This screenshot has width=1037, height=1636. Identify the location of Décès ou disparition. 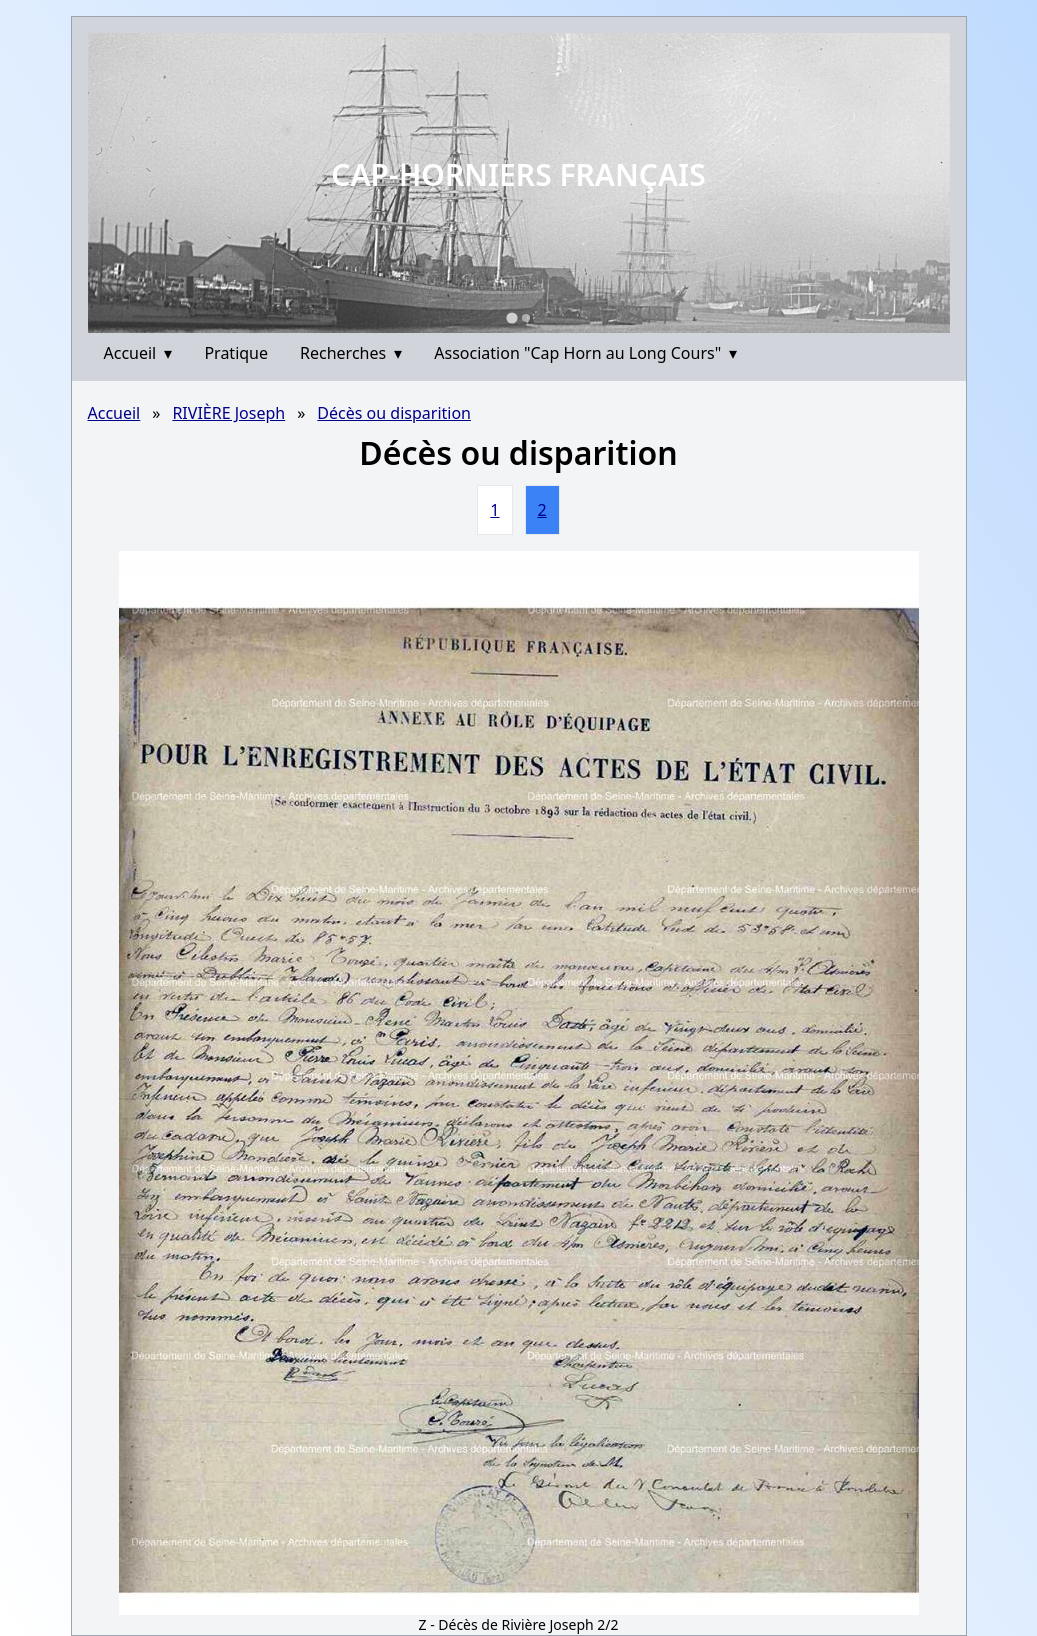
(394, 413).